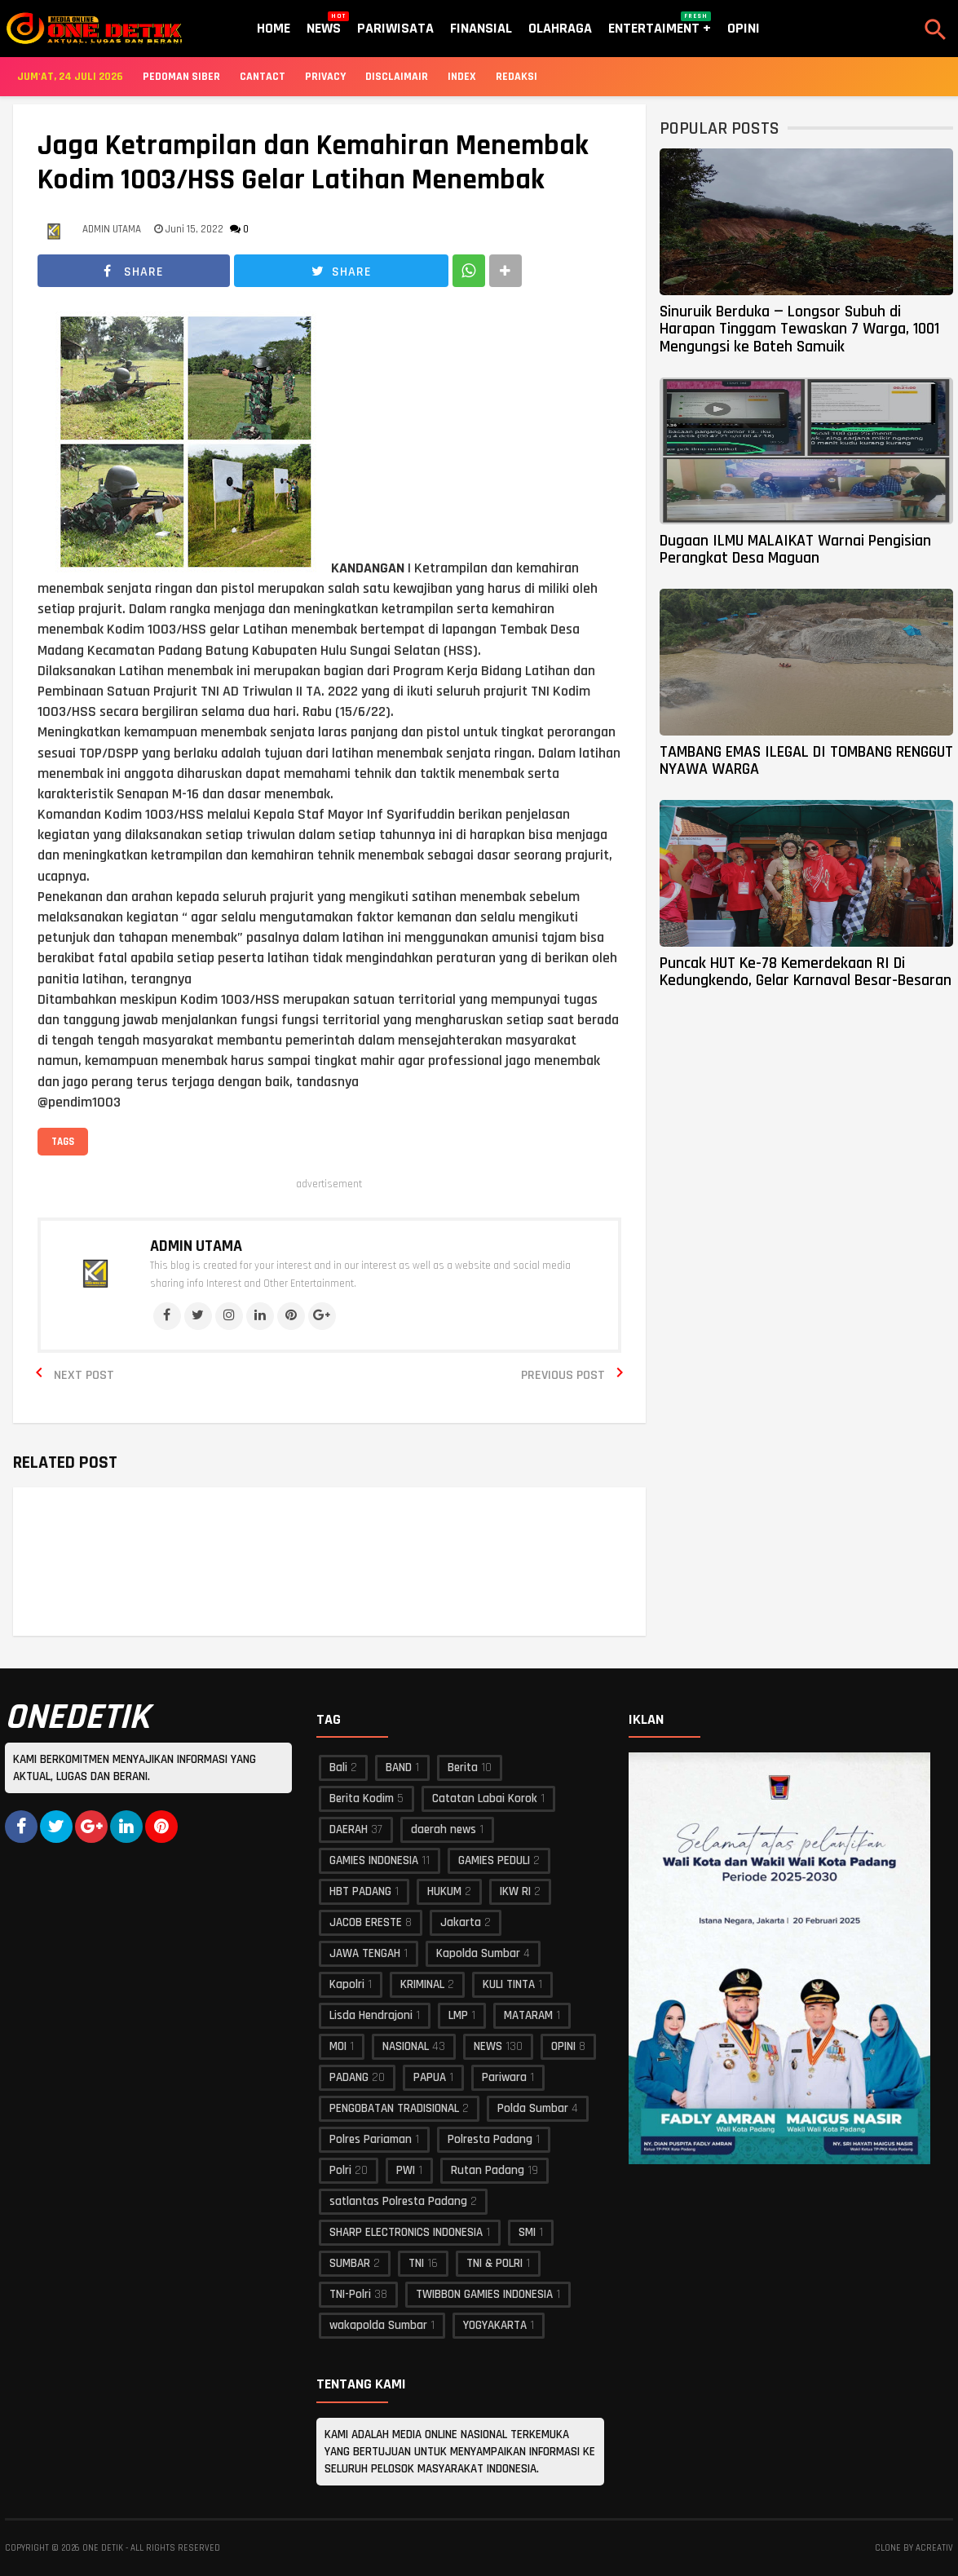  I want to click on acreativ, so click(934, 2548).